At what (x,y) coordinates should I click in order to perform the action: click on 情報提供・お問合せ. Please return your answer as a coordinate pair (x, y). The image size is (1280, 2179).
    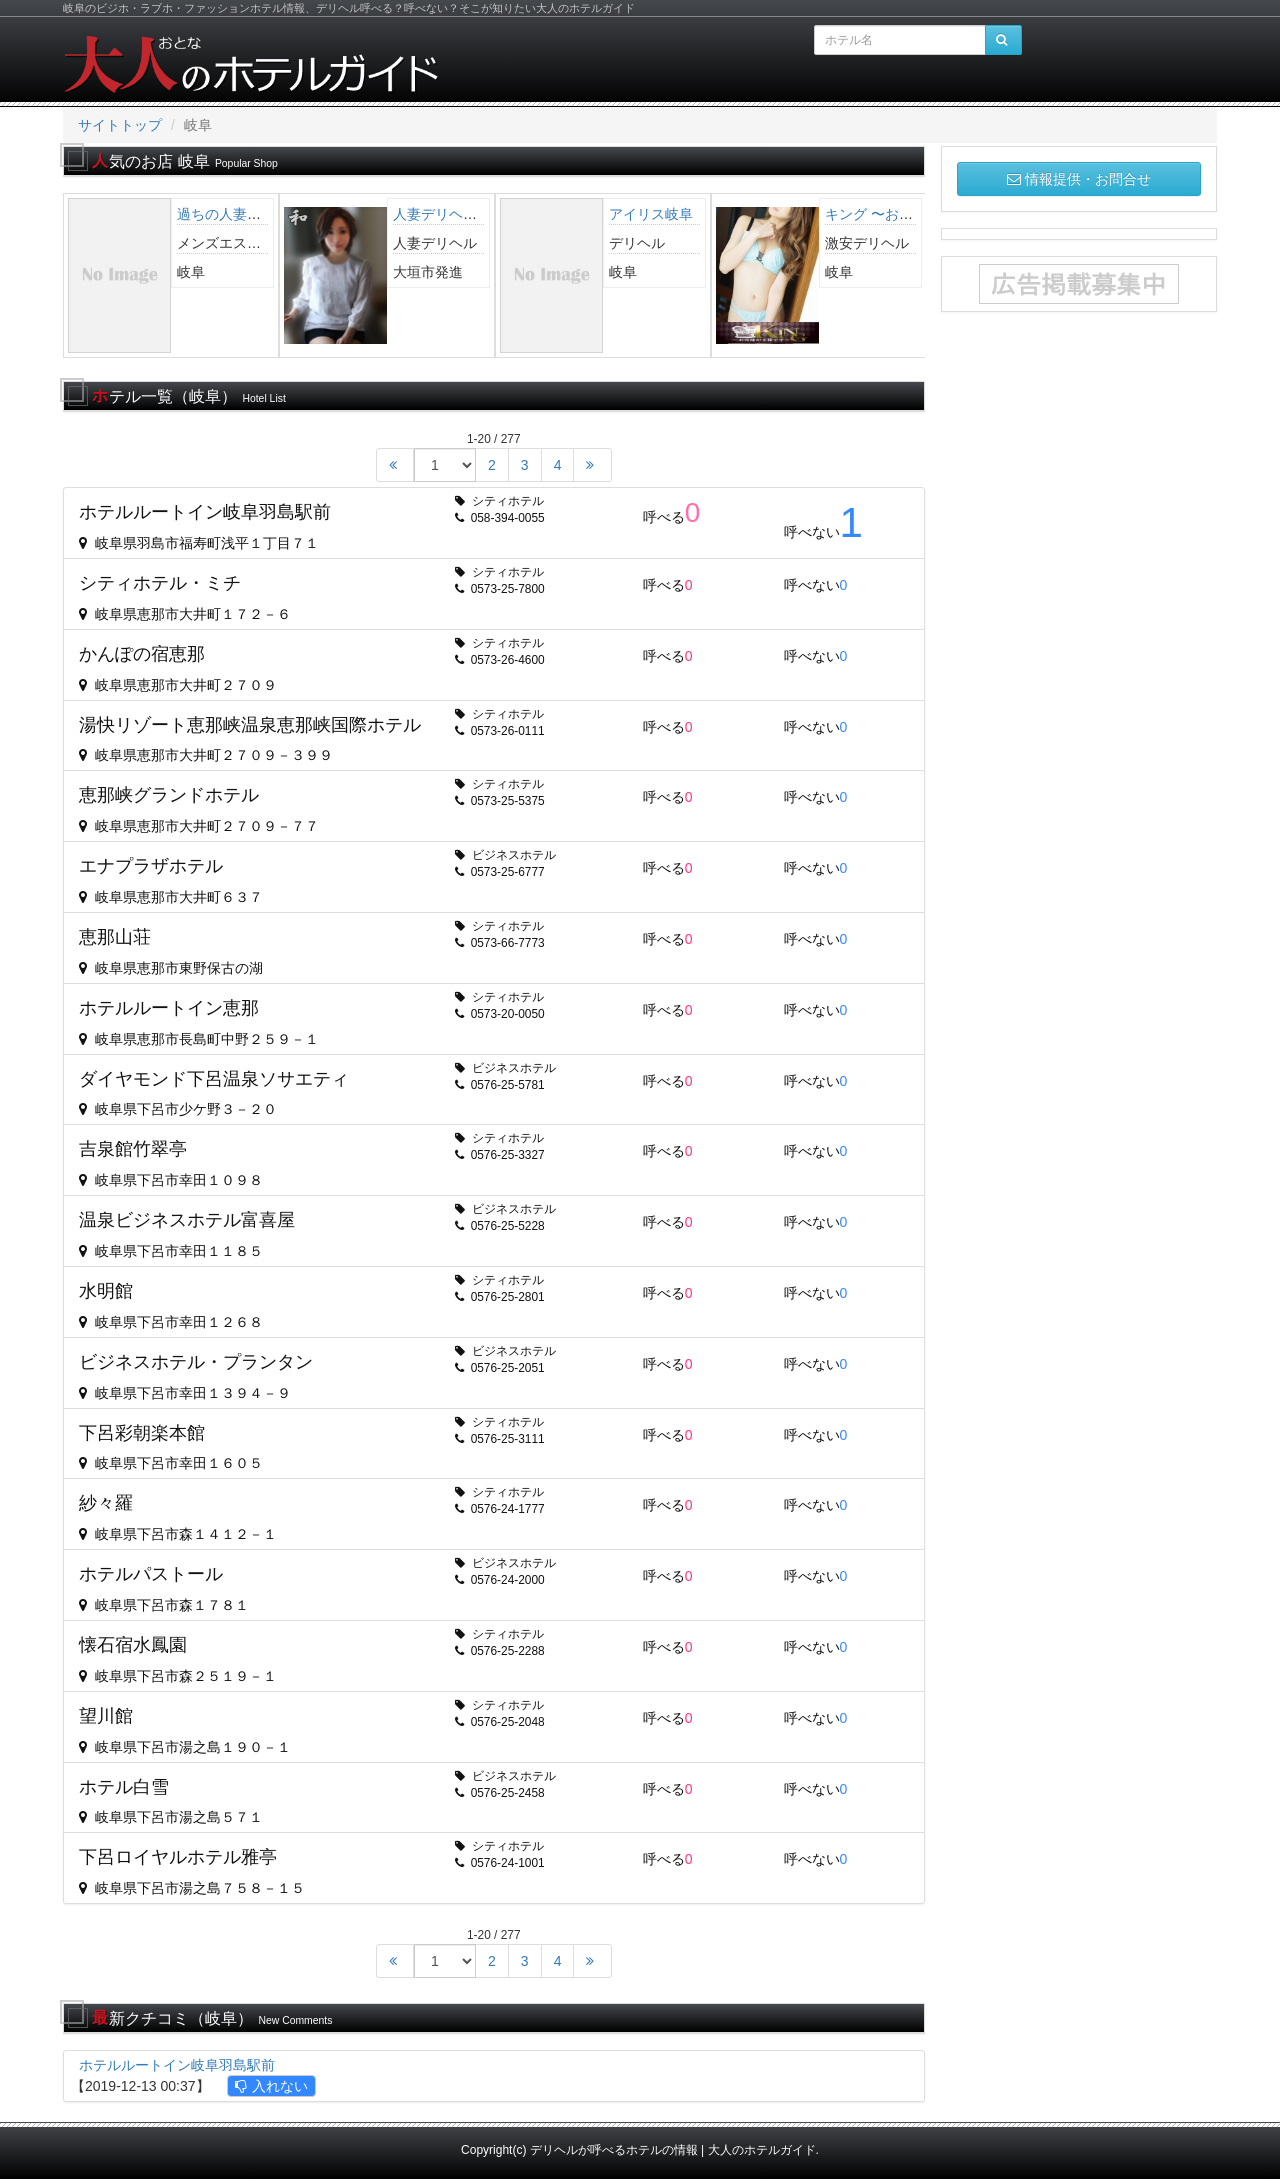
    Looking at the image, I should click on (1079, 179).